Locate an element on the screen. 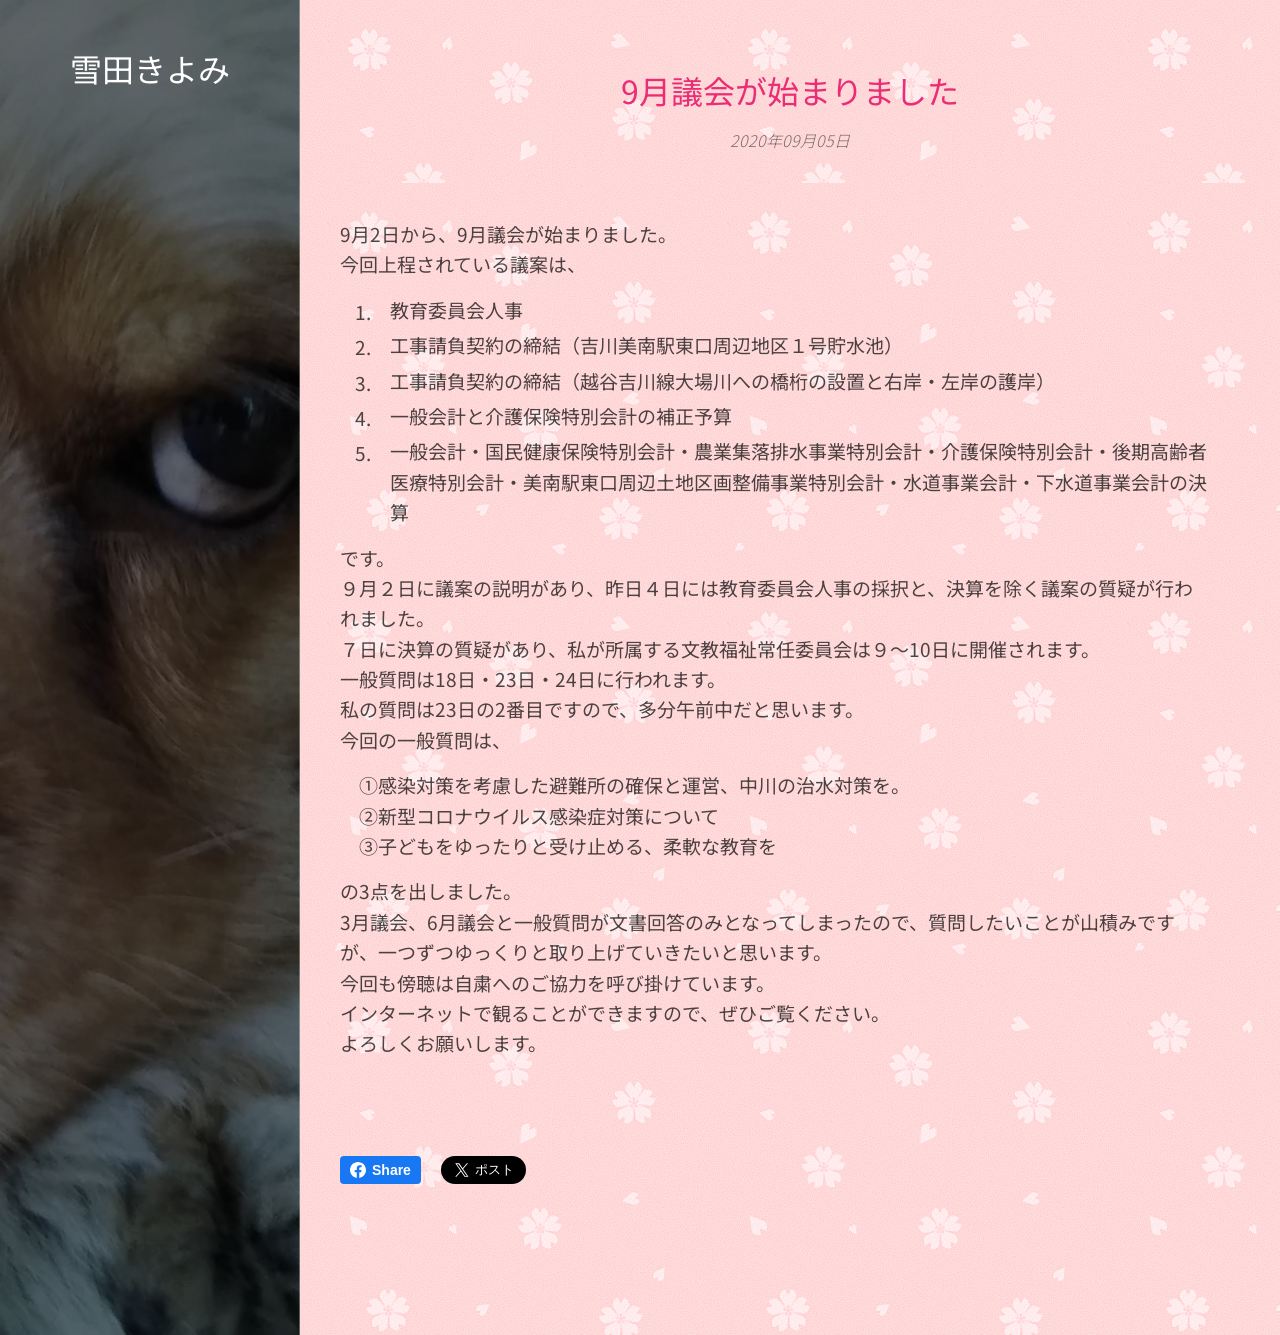  Share is located at coordinates (380, 1170).